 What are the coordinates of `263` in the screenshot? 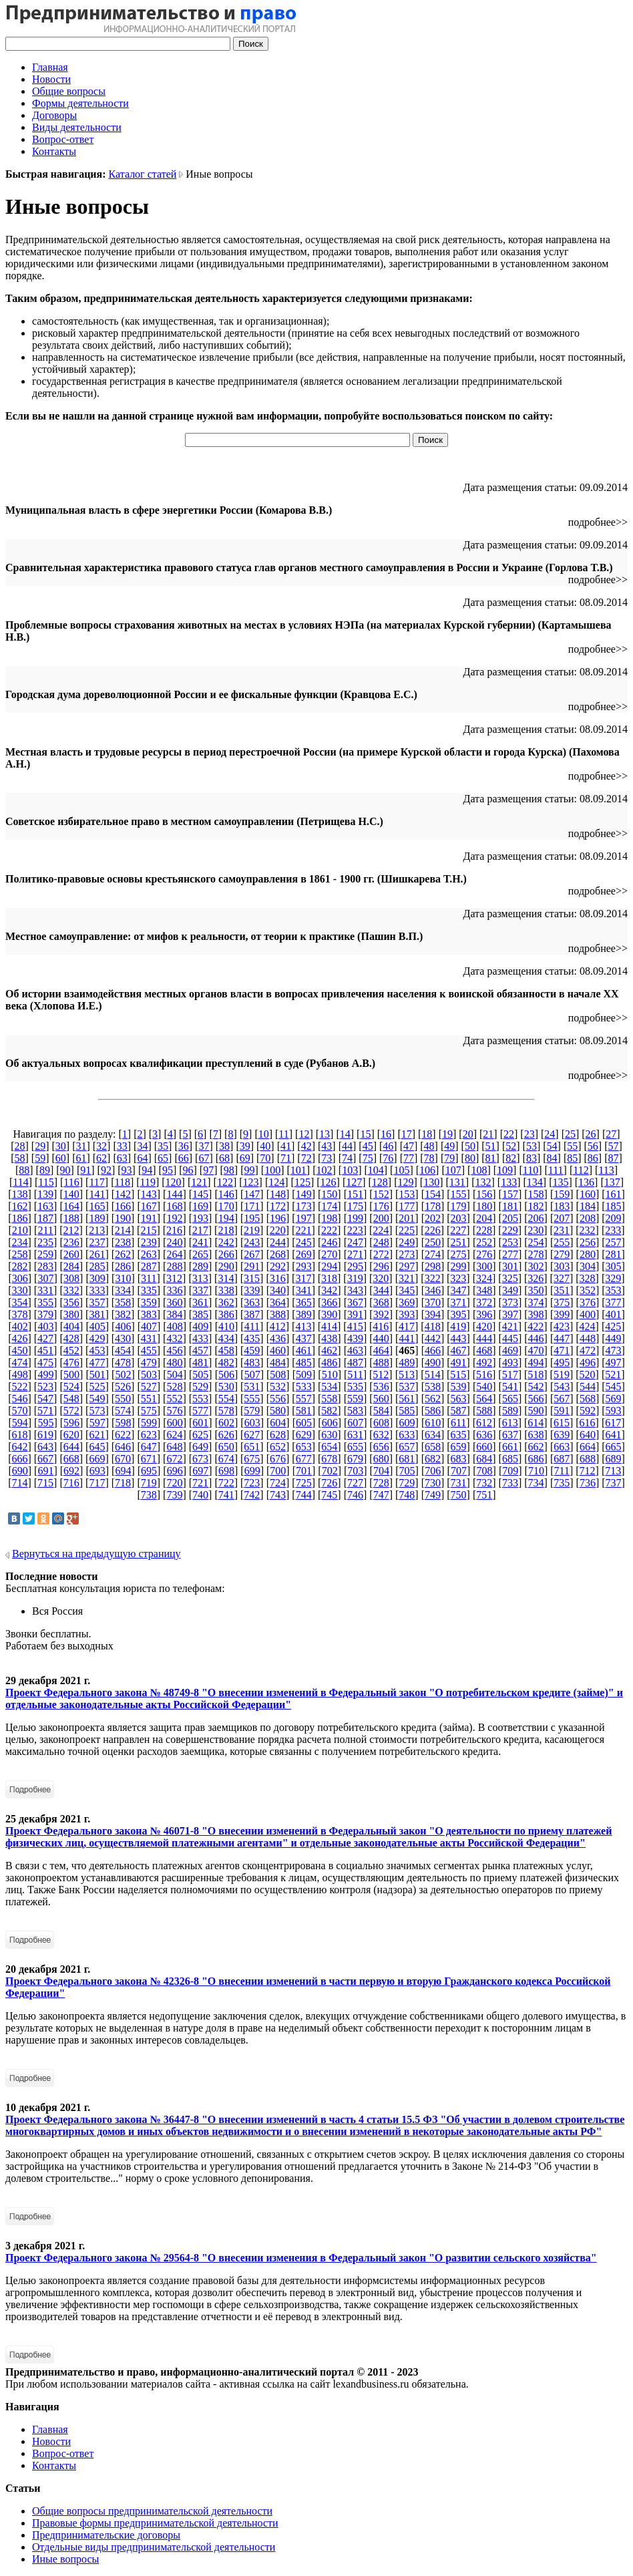 It's located at (149, 1254).